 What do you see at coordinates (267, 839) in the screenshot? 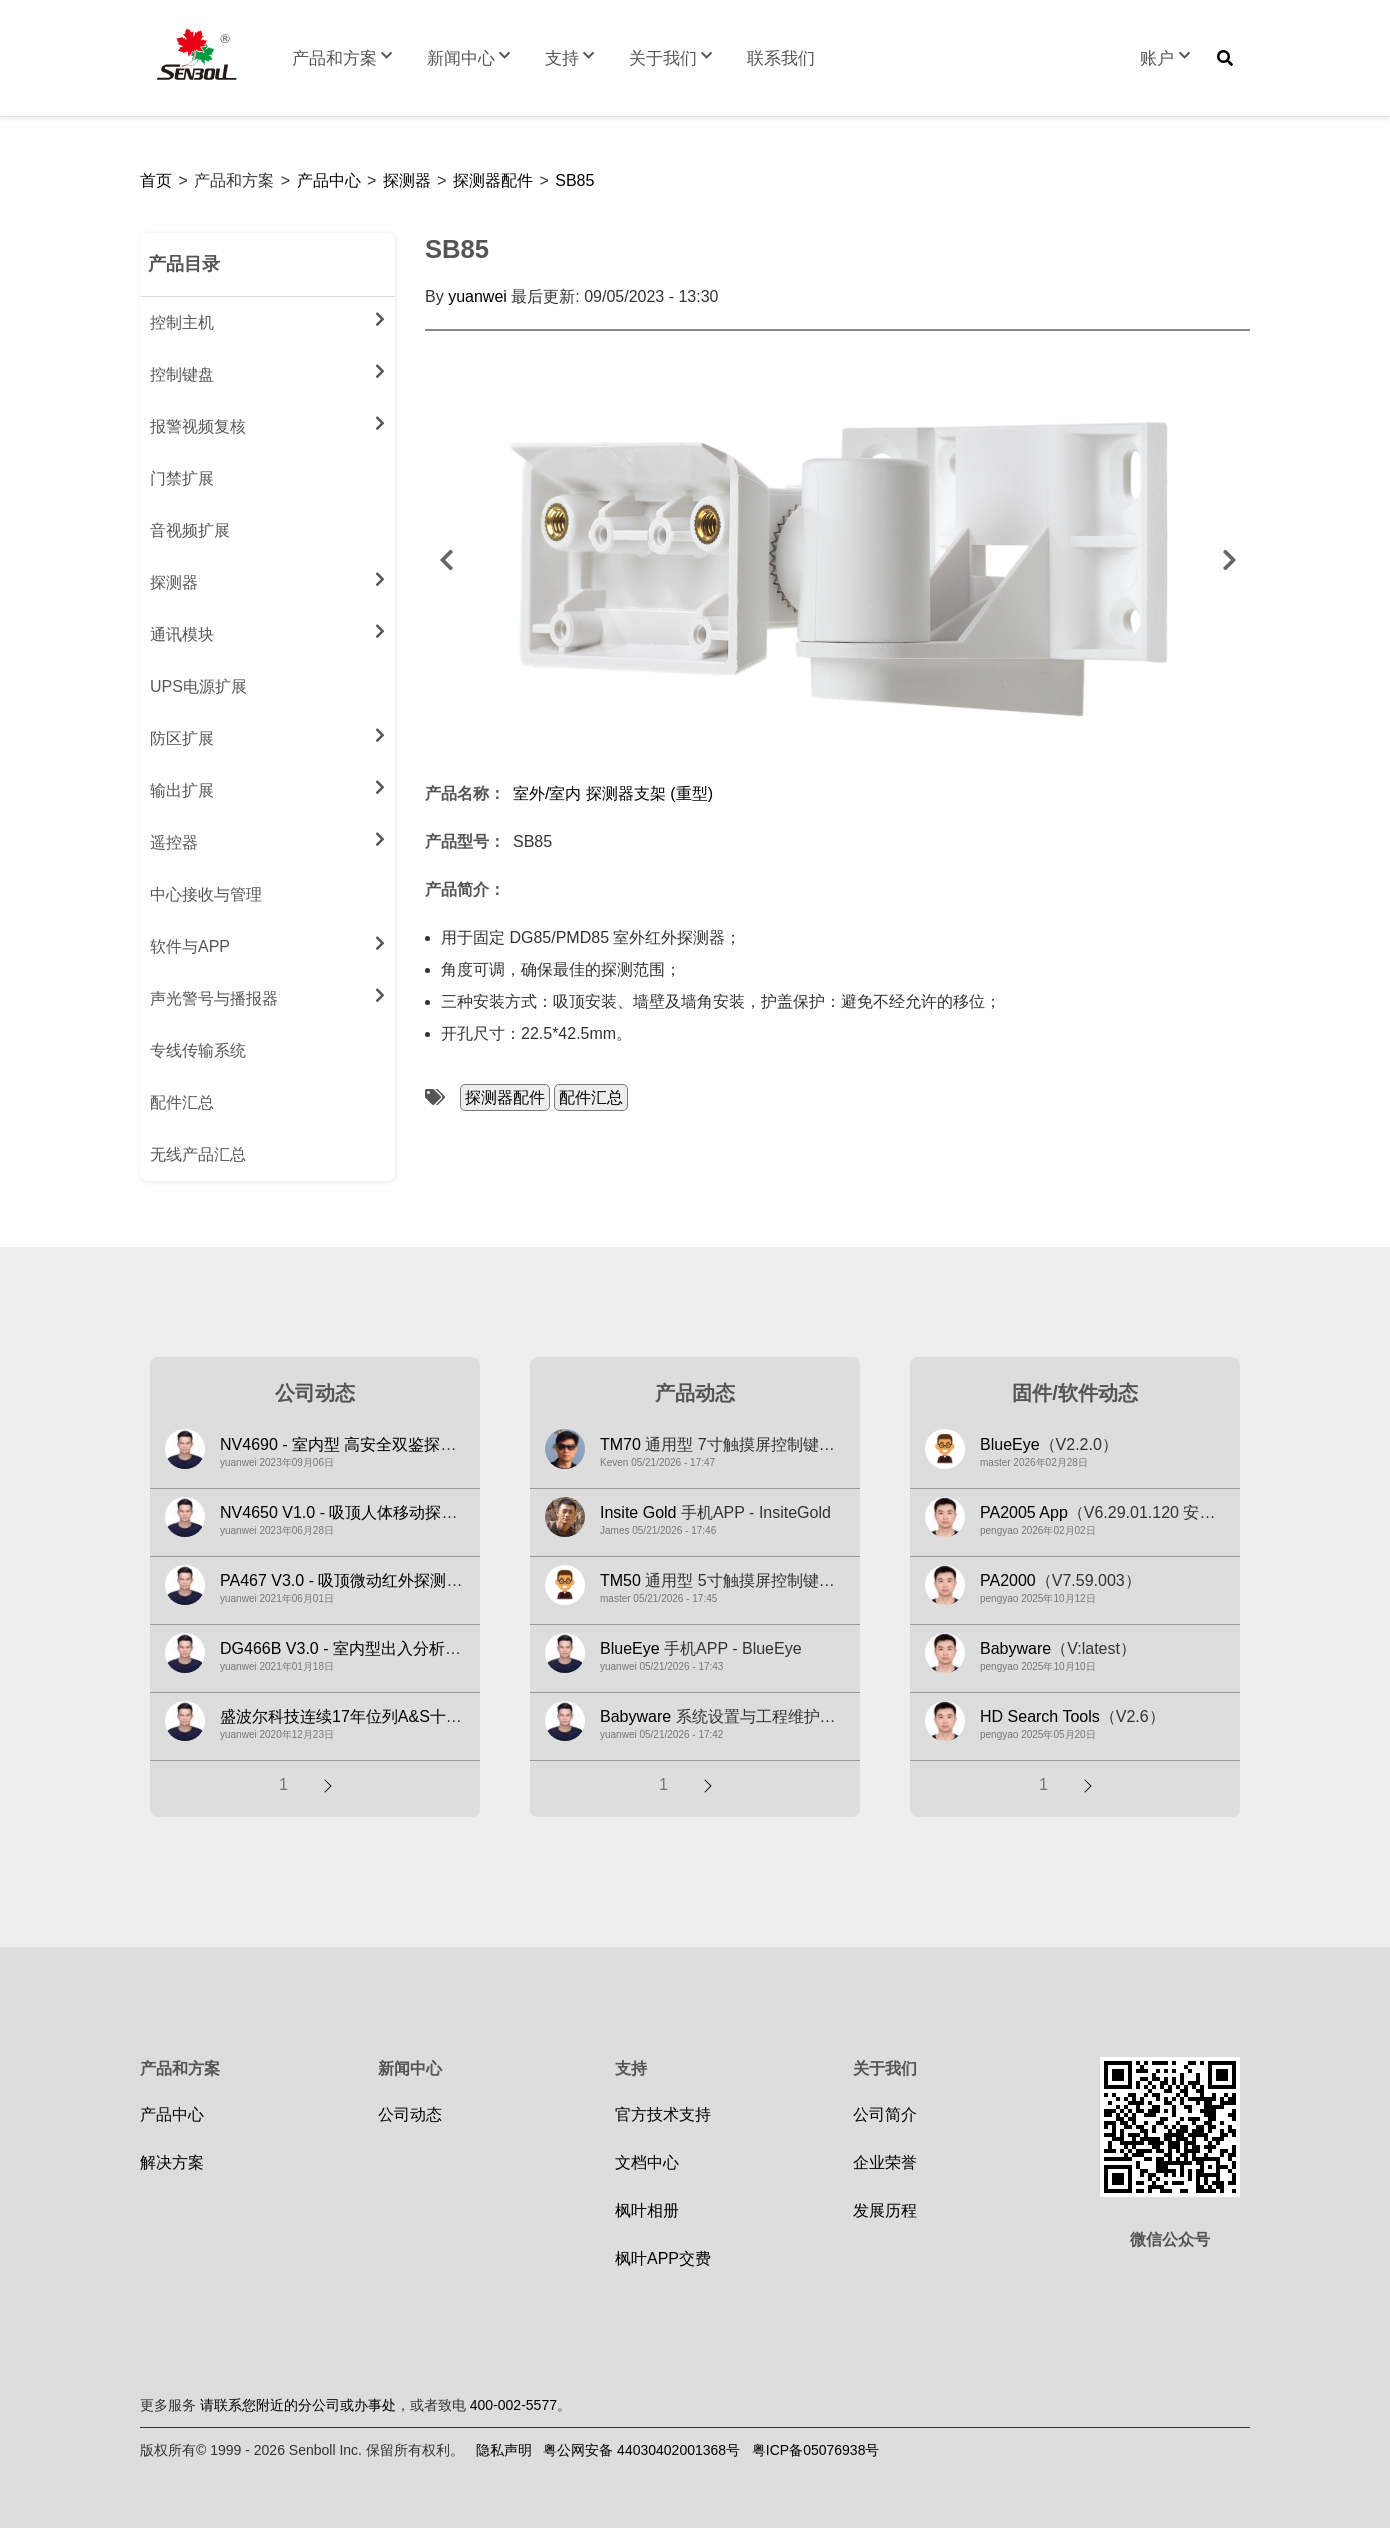
I see `遥控器` at bounding box center [267, 839].